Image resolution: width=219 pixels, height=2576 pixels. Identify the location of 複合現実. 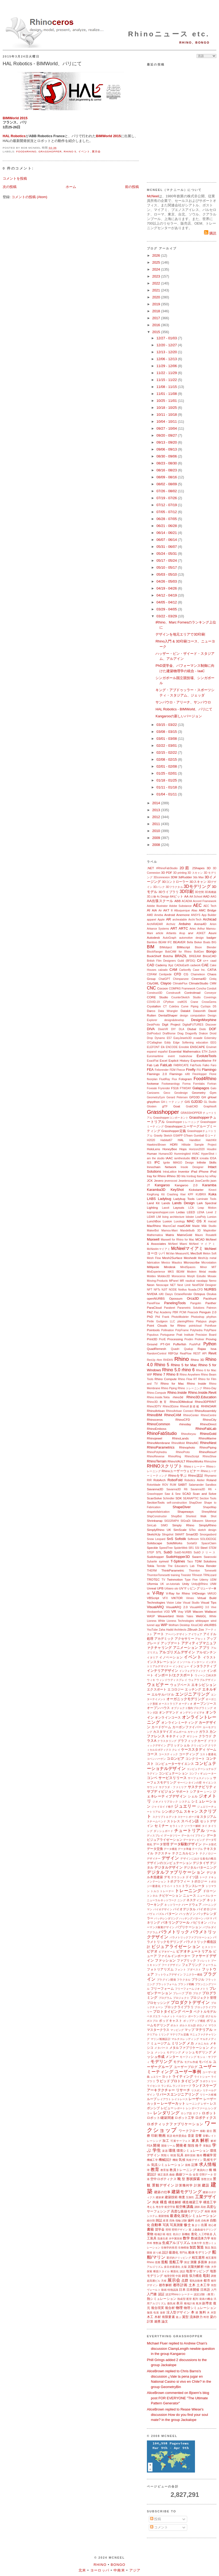
(157, 2307).